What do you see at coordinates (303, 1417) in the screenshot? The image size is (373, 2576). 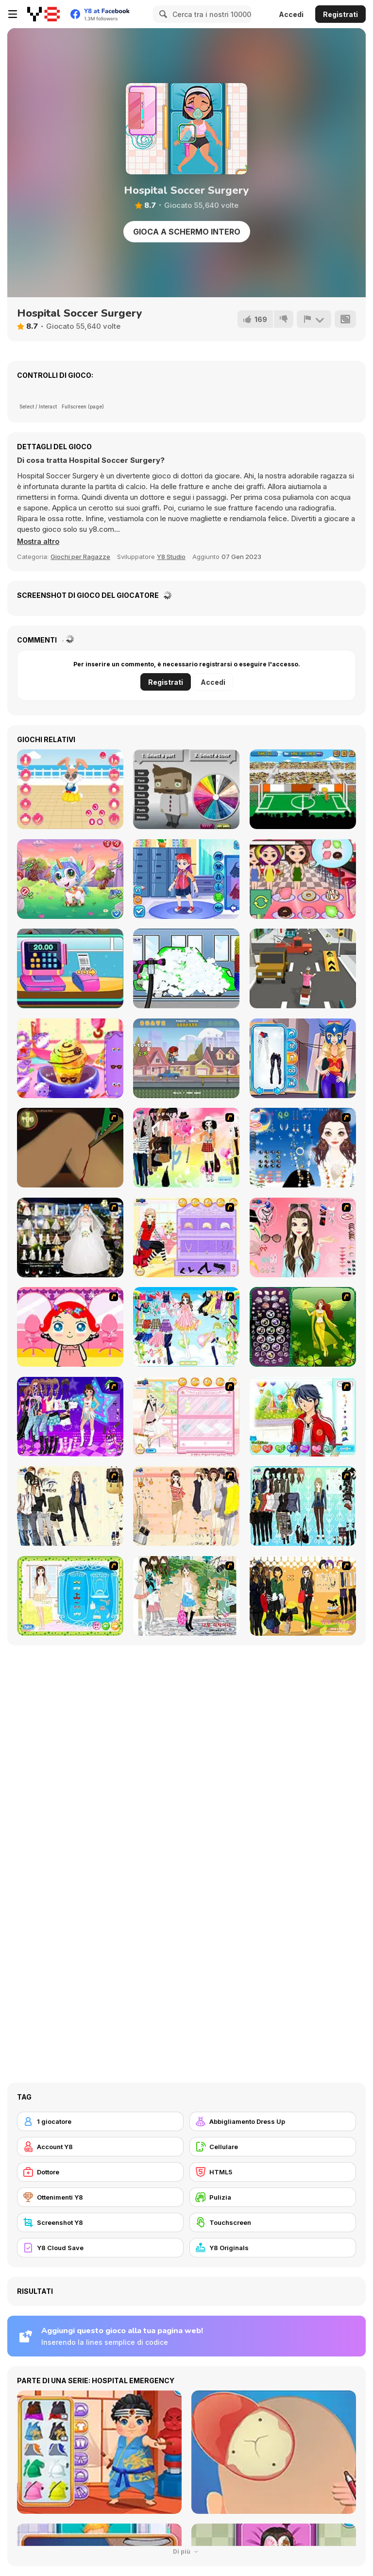 I see `[Dream Boy]` at bounding box center [303, 1417].